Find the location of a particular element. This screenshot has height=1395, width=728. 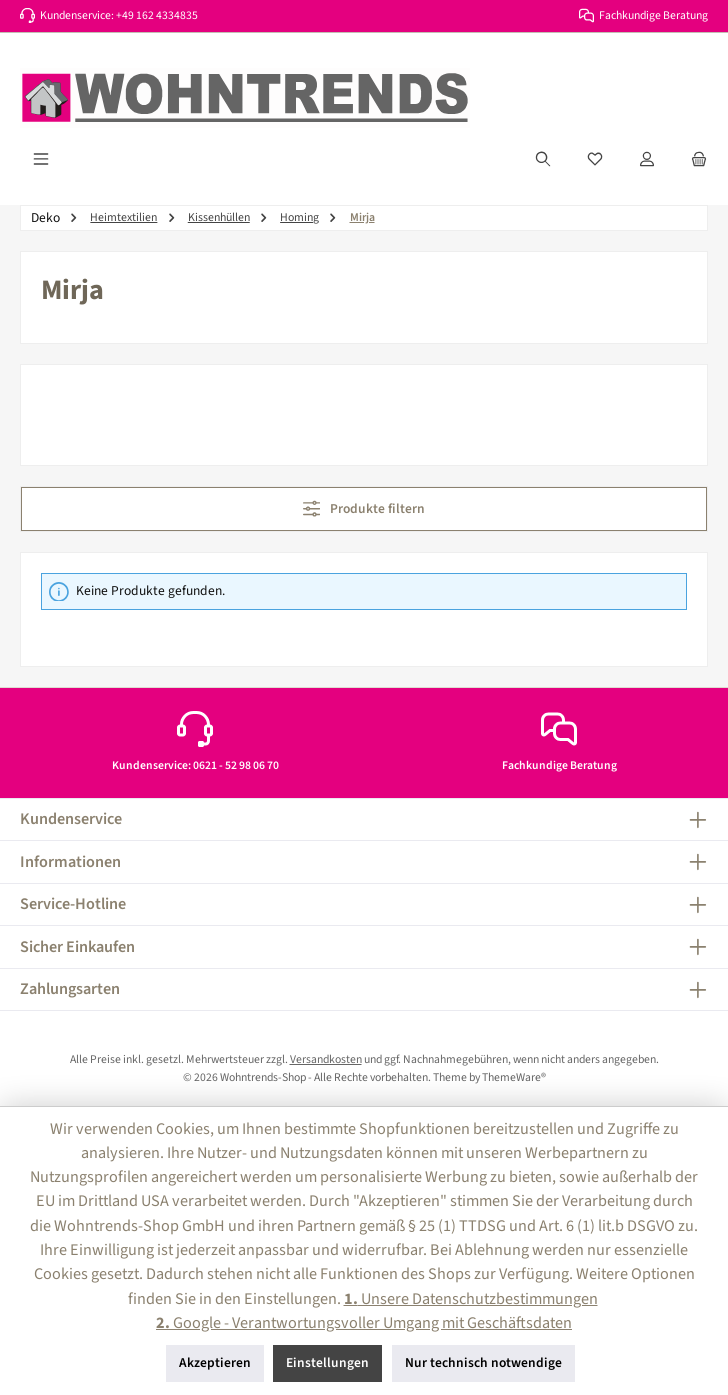

Unsere Datenschutzbestimmungen is located at coordinates (471, 1298).